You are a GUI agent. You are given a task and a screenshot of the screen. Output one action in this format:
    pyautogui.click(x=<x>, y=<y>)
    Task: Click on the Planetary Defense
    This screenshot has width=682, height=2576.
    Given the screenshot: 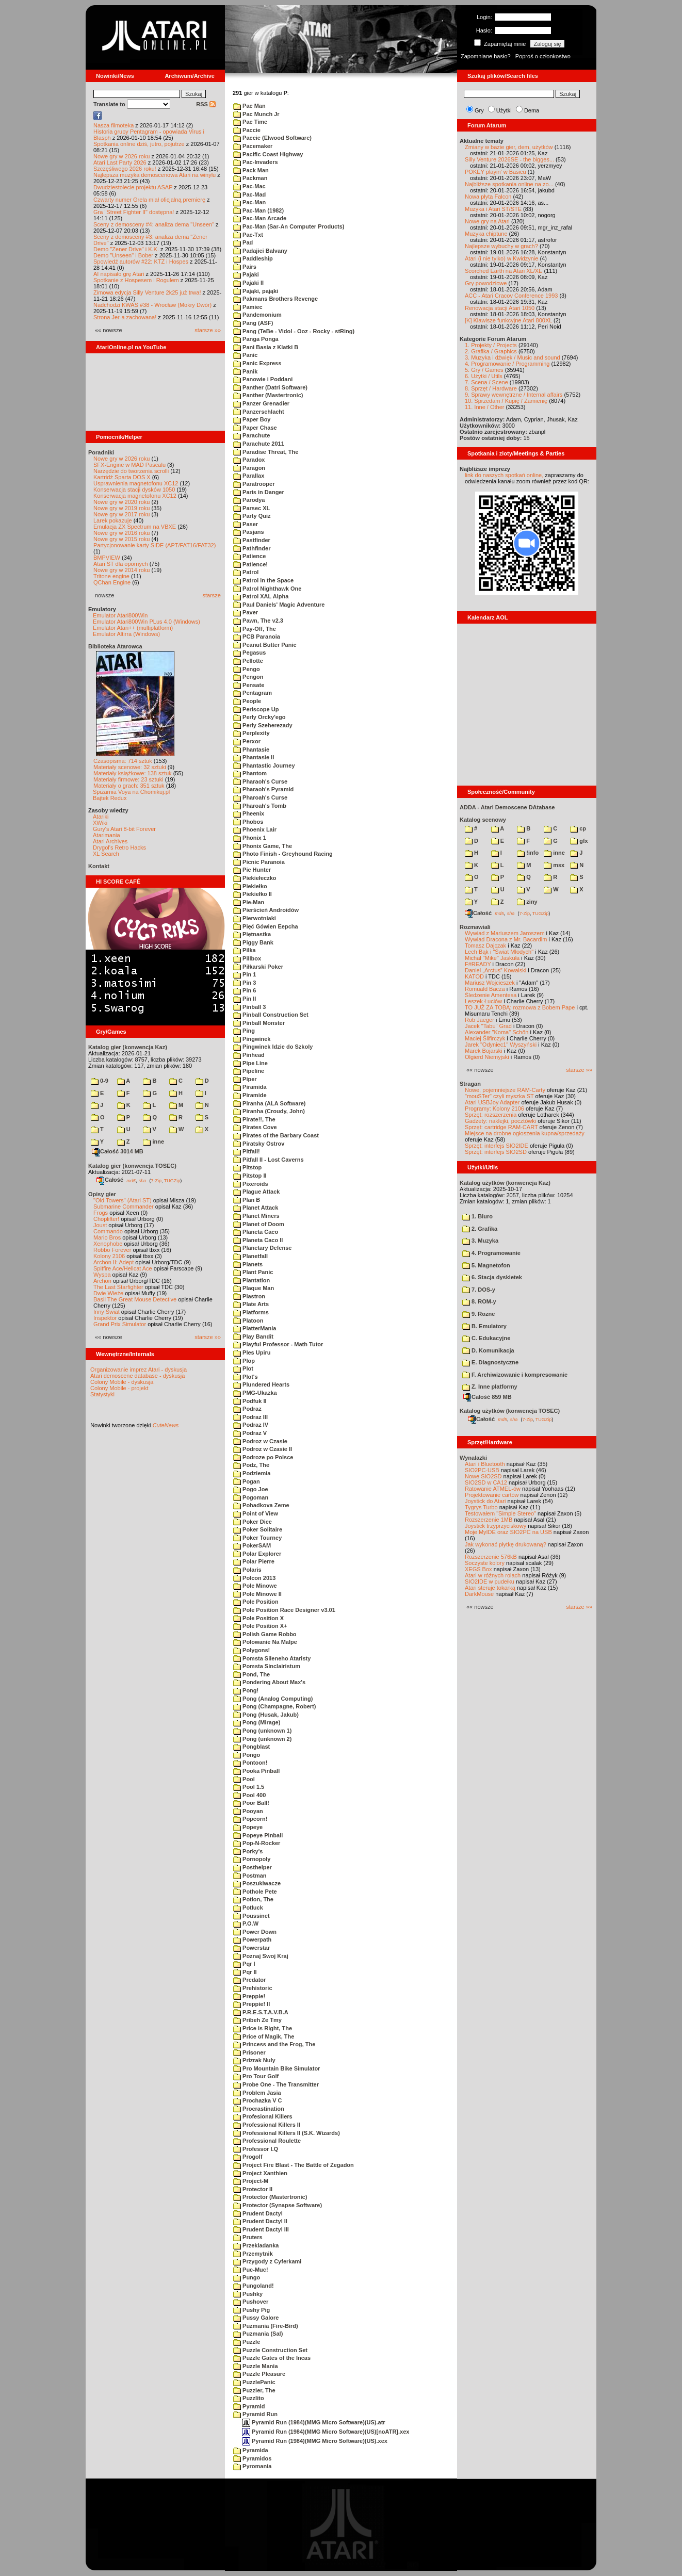 What is the action you would take?
    pyautogui.click(x=262, y=1248)
    